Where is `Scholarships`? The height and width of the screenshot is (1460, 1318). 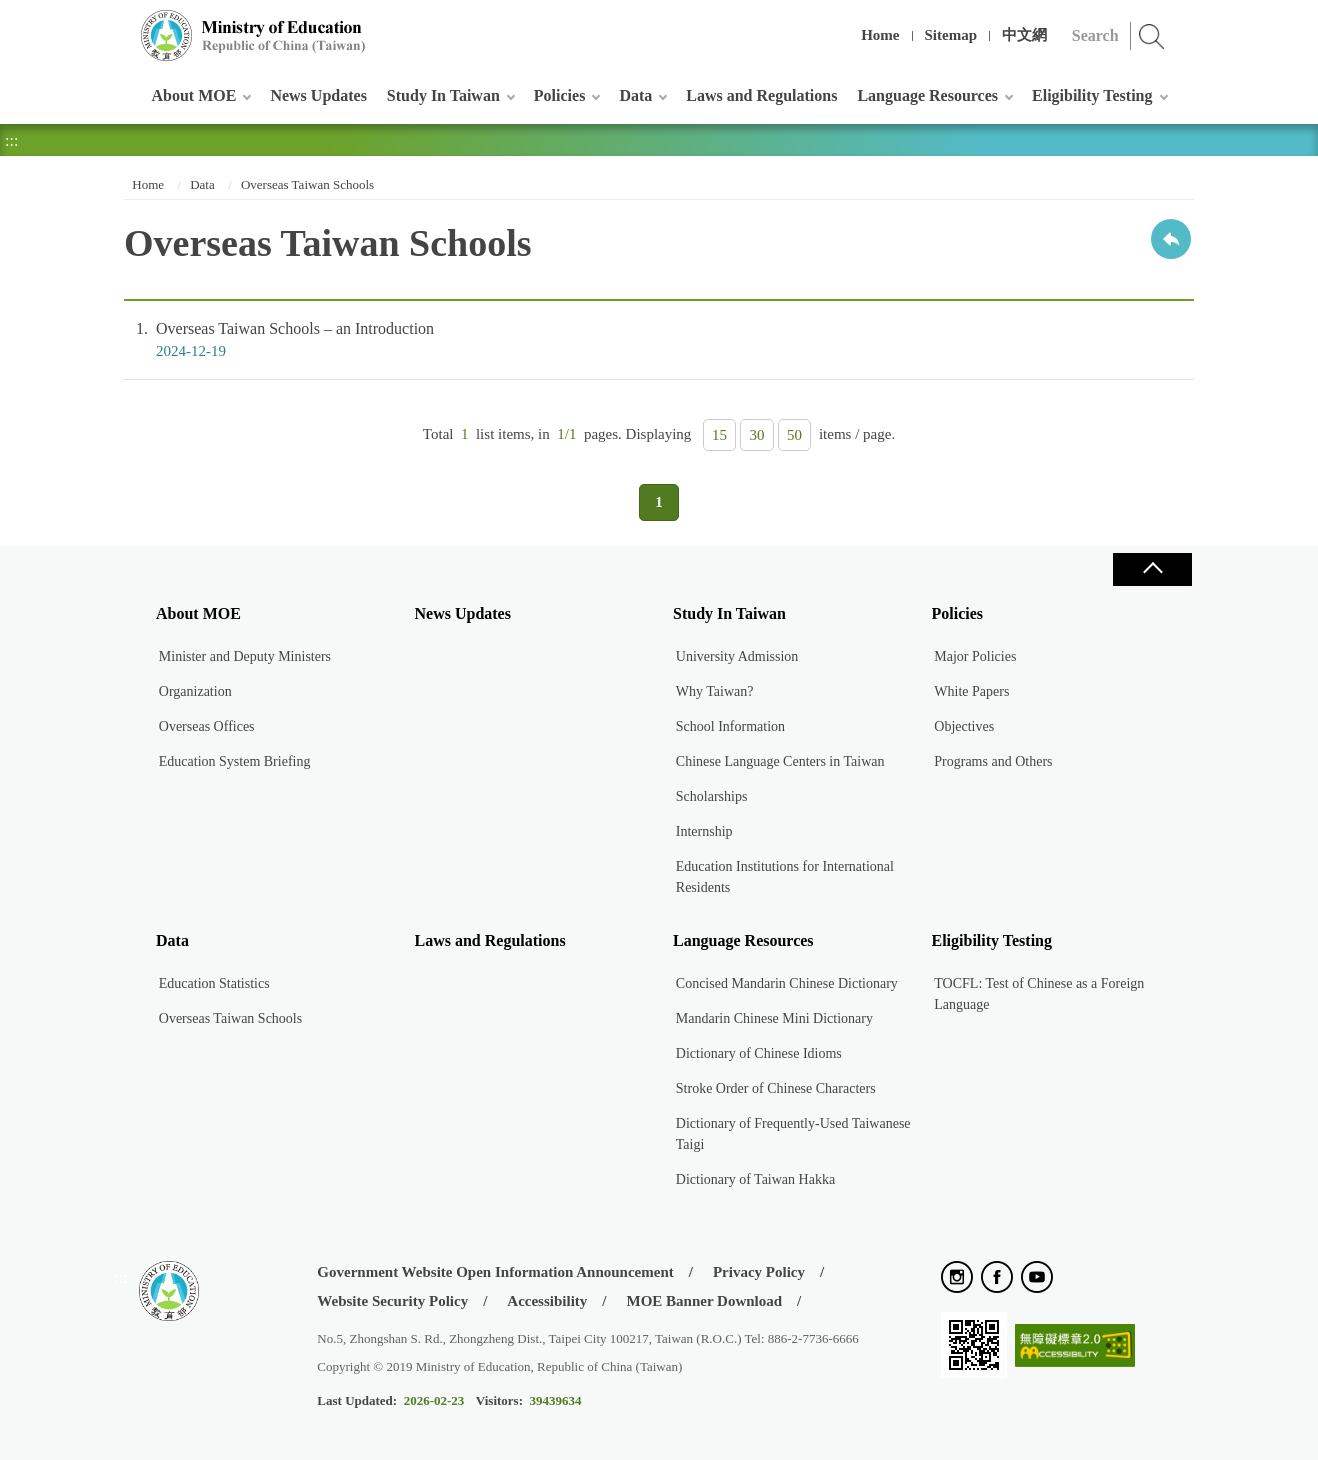 Scholarships is located at coordinates (712, 796).